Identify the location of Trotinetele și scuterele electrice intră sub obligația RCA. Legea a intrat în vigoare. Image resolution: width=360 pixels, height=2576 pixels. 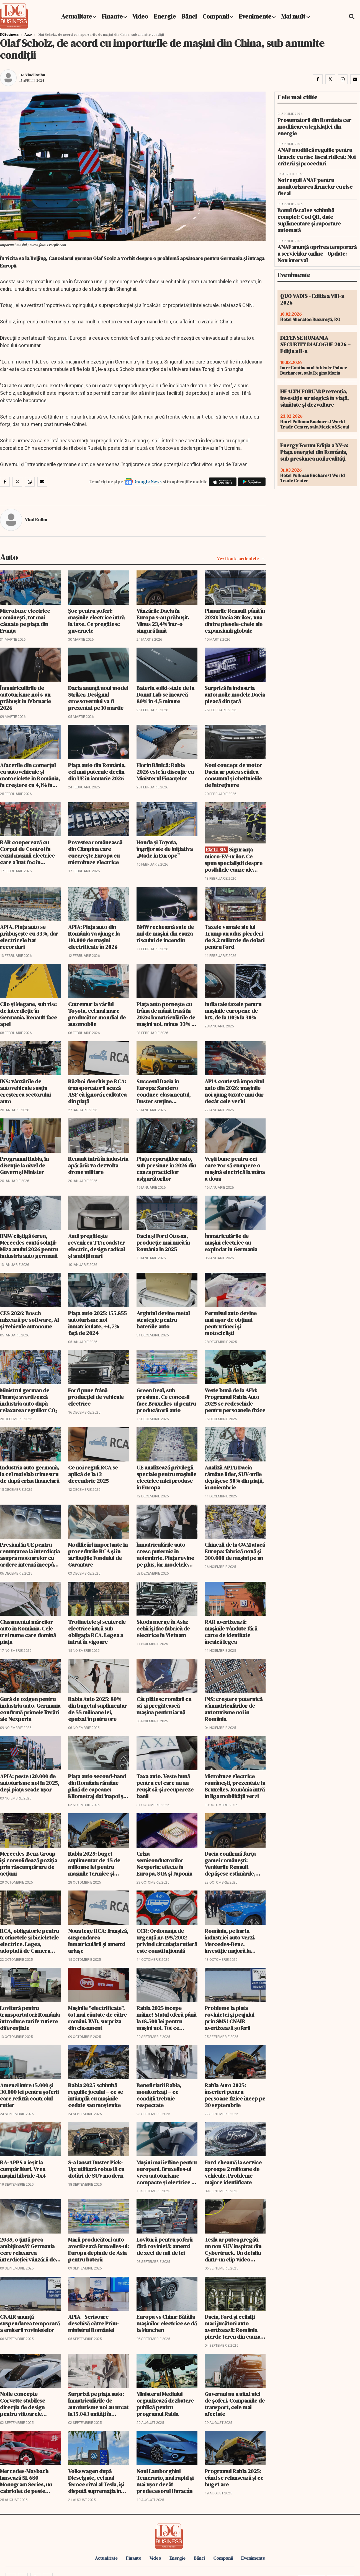
(97, 1632).